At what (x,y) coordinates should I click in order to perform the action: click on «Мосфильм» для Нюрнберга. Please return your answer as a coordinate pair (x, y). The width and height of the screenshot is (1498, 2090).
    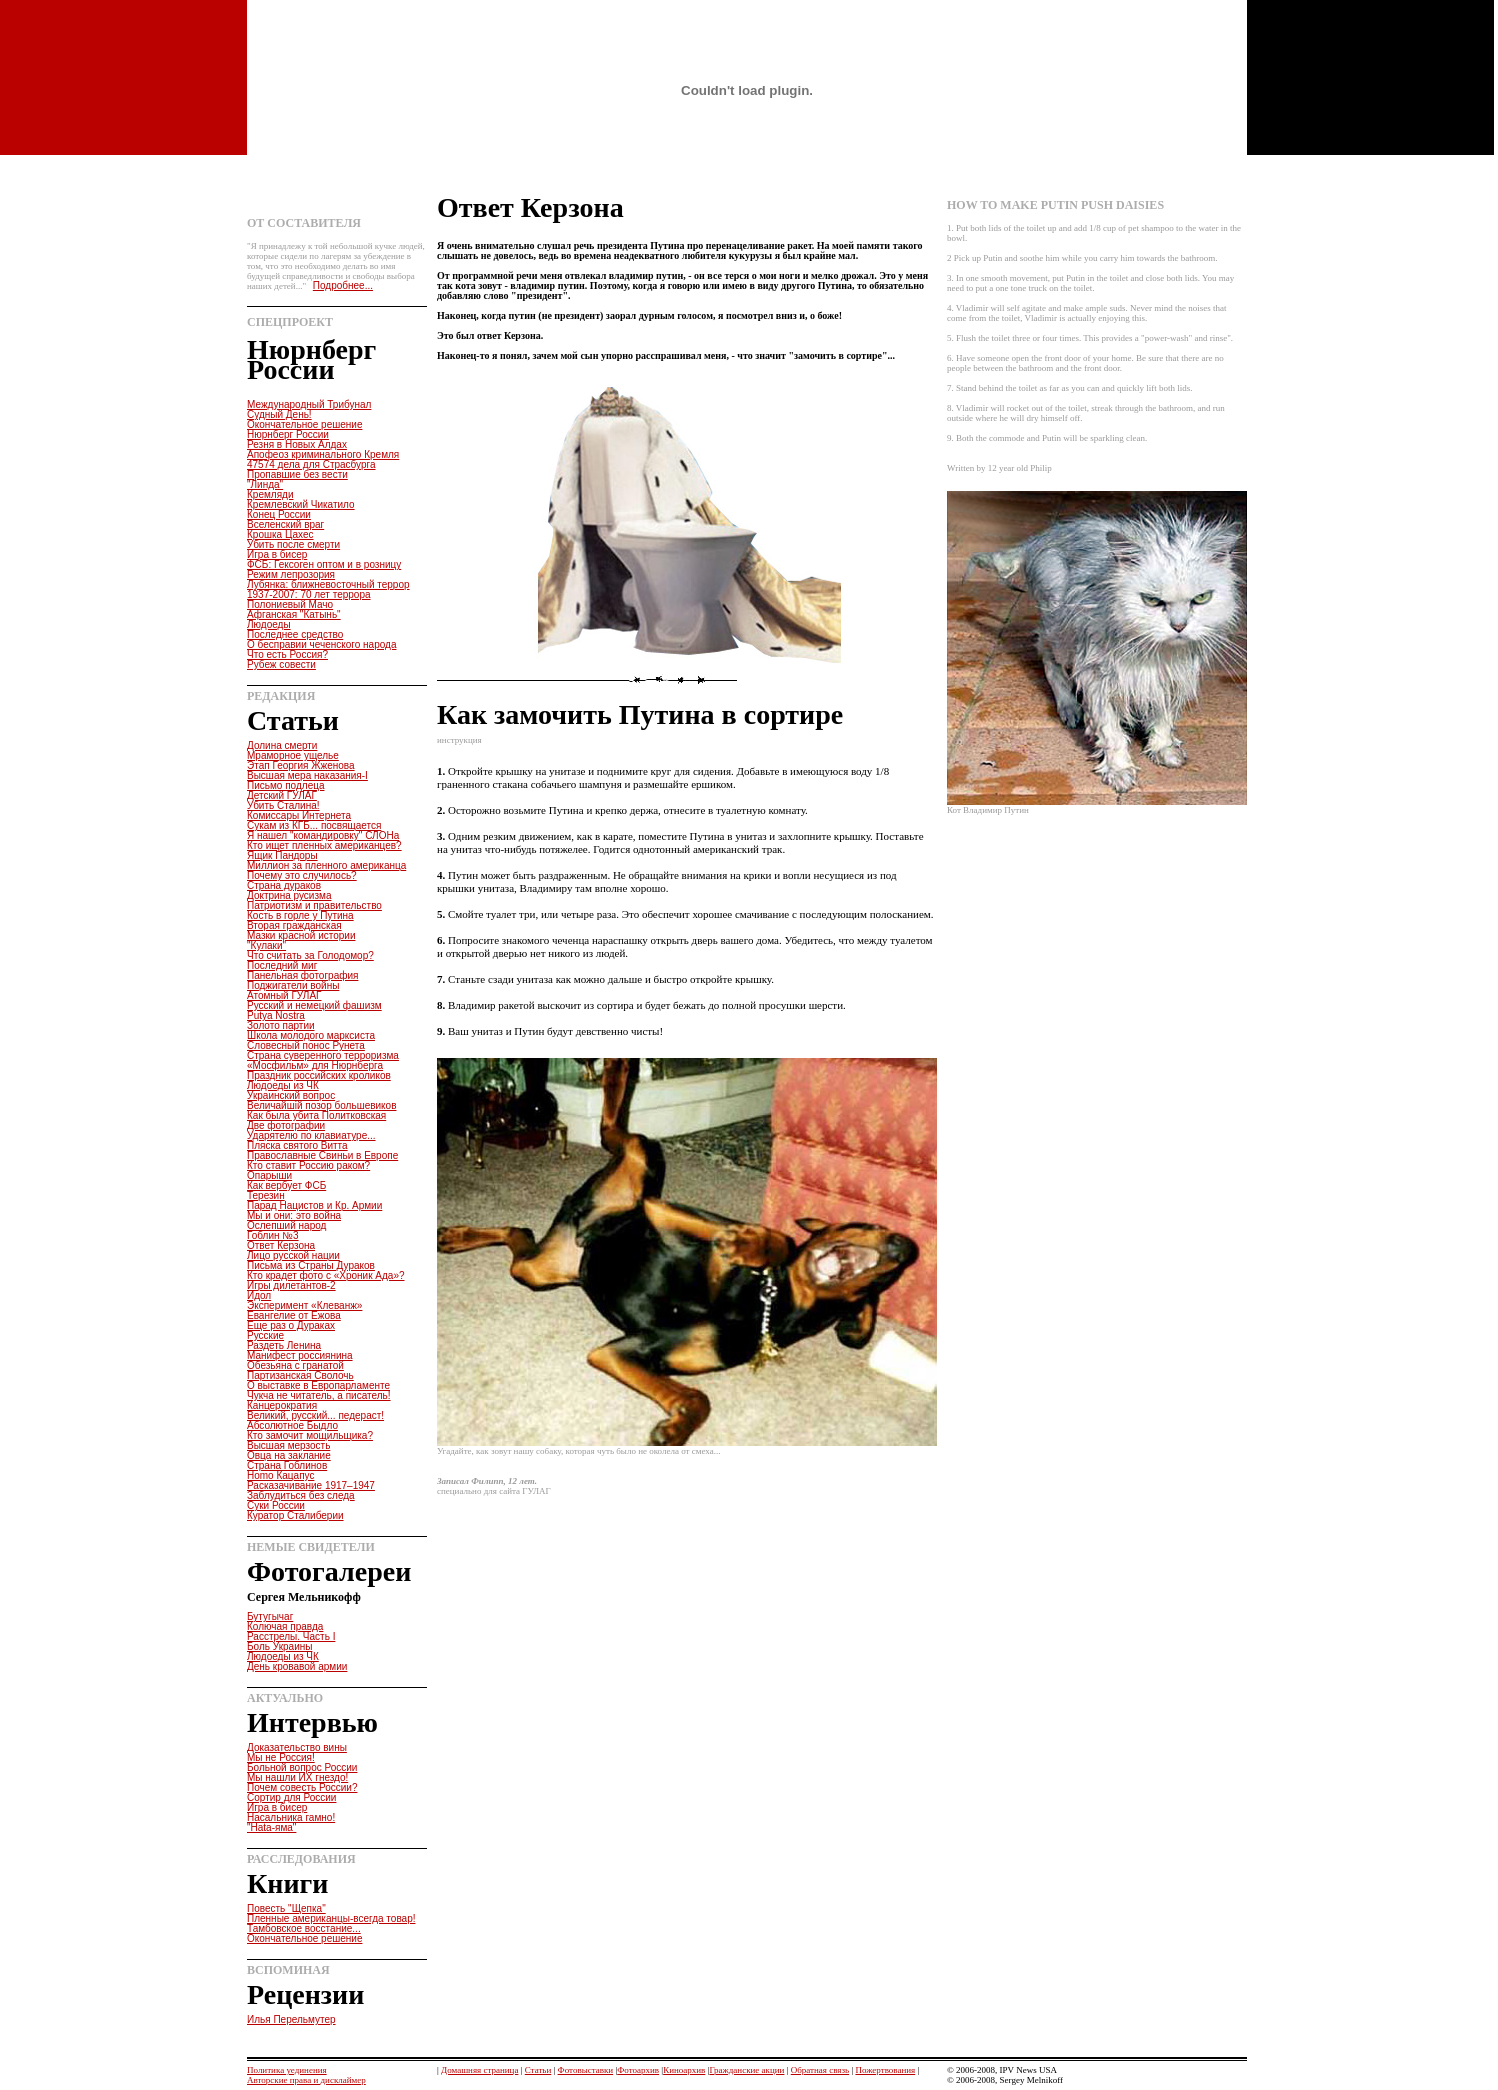
    Looking at the image, I should click on (315, 1065).